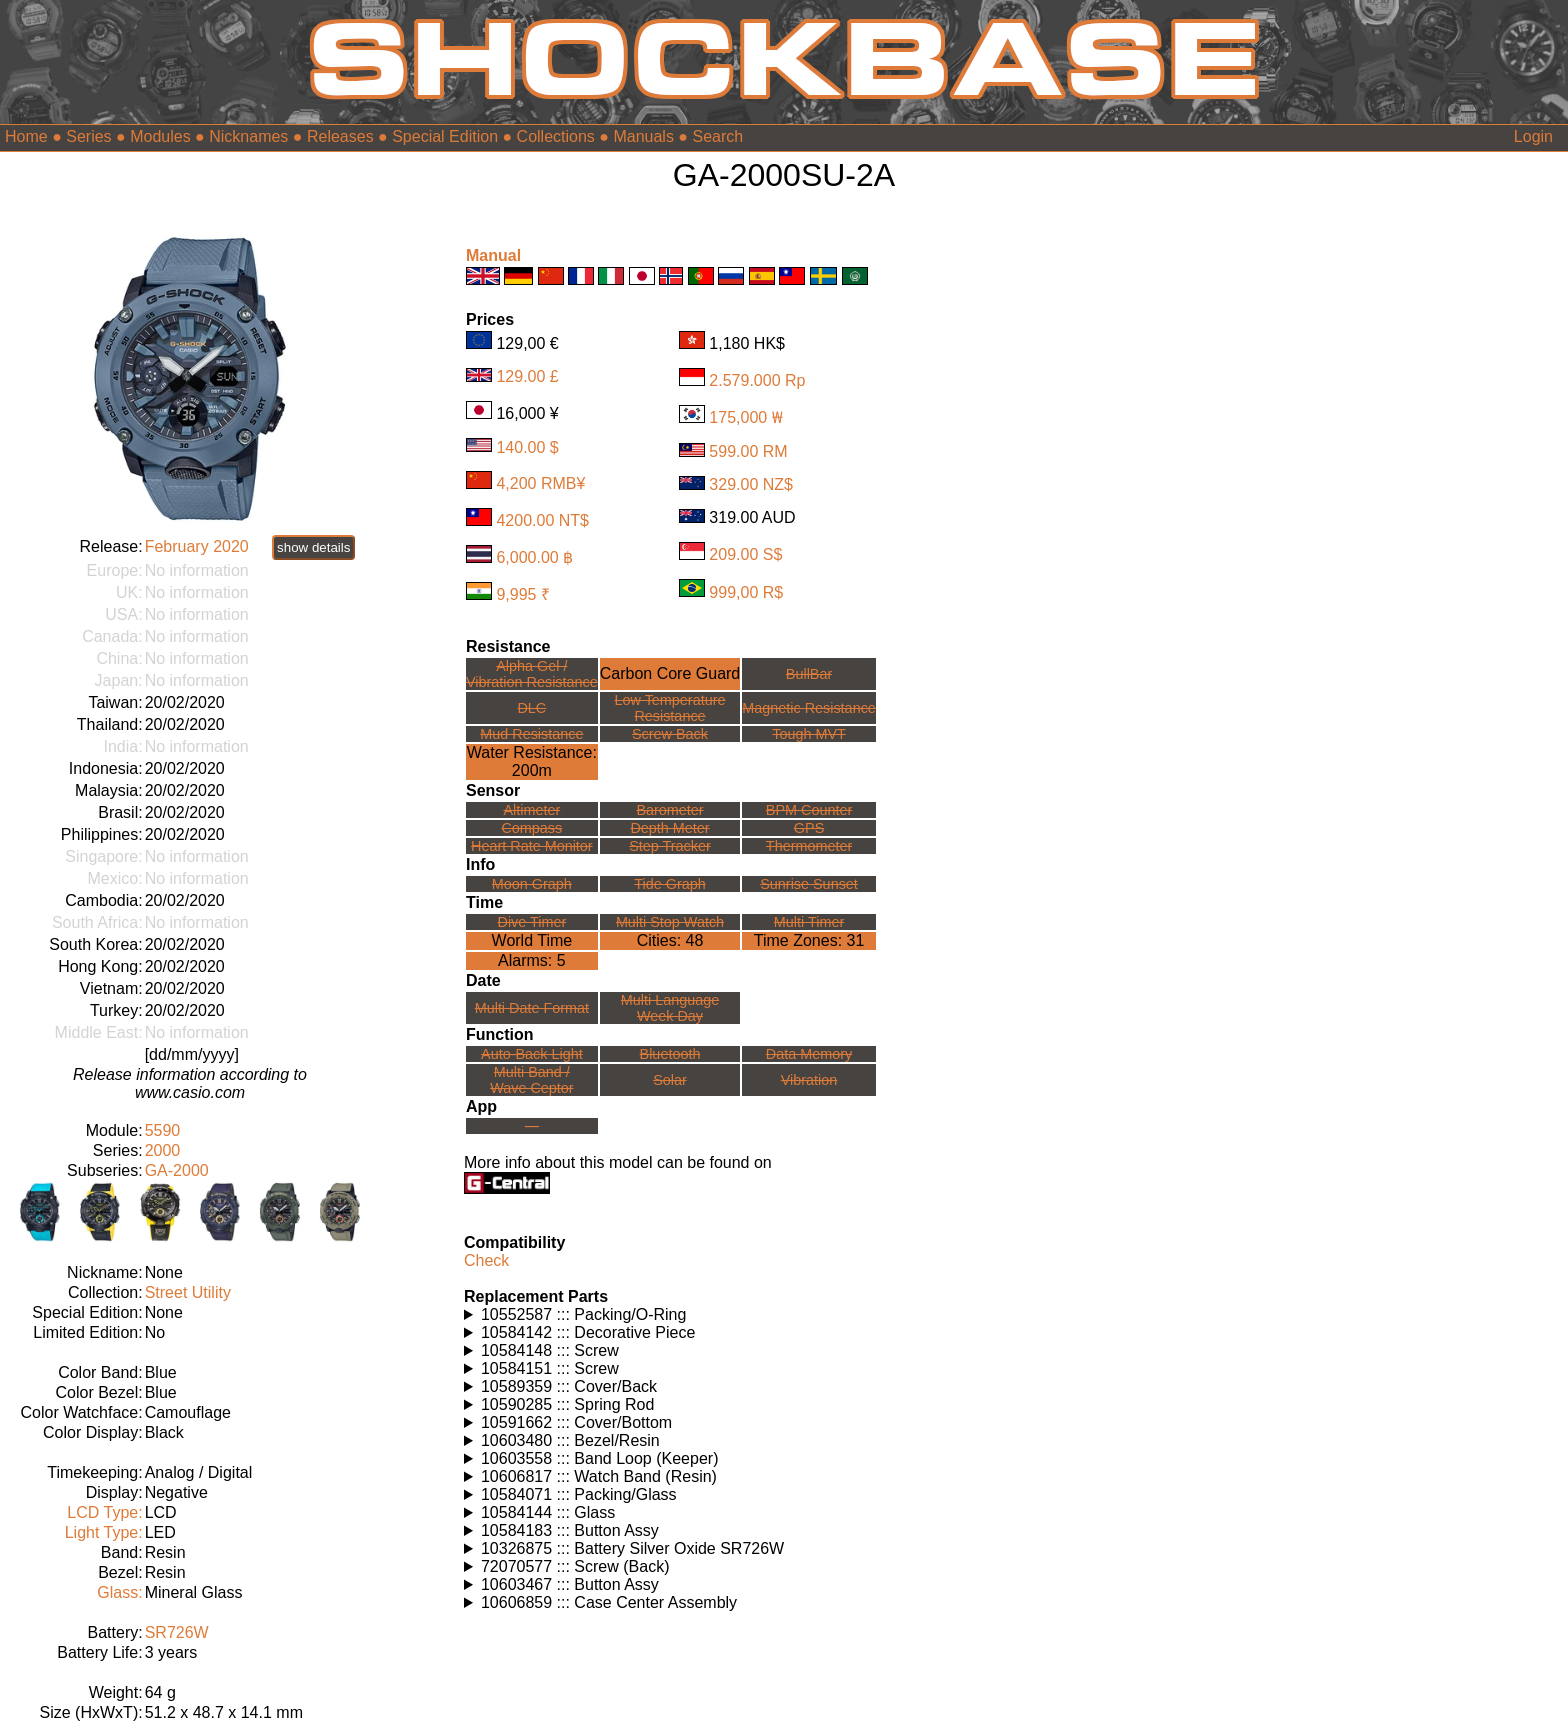 The width and height of the screenshot is (1568, 1732). Describe the element at coordinates (570, 1440) in the screenshot. I see `10603480 ::: Bezel/Resin` at that location.